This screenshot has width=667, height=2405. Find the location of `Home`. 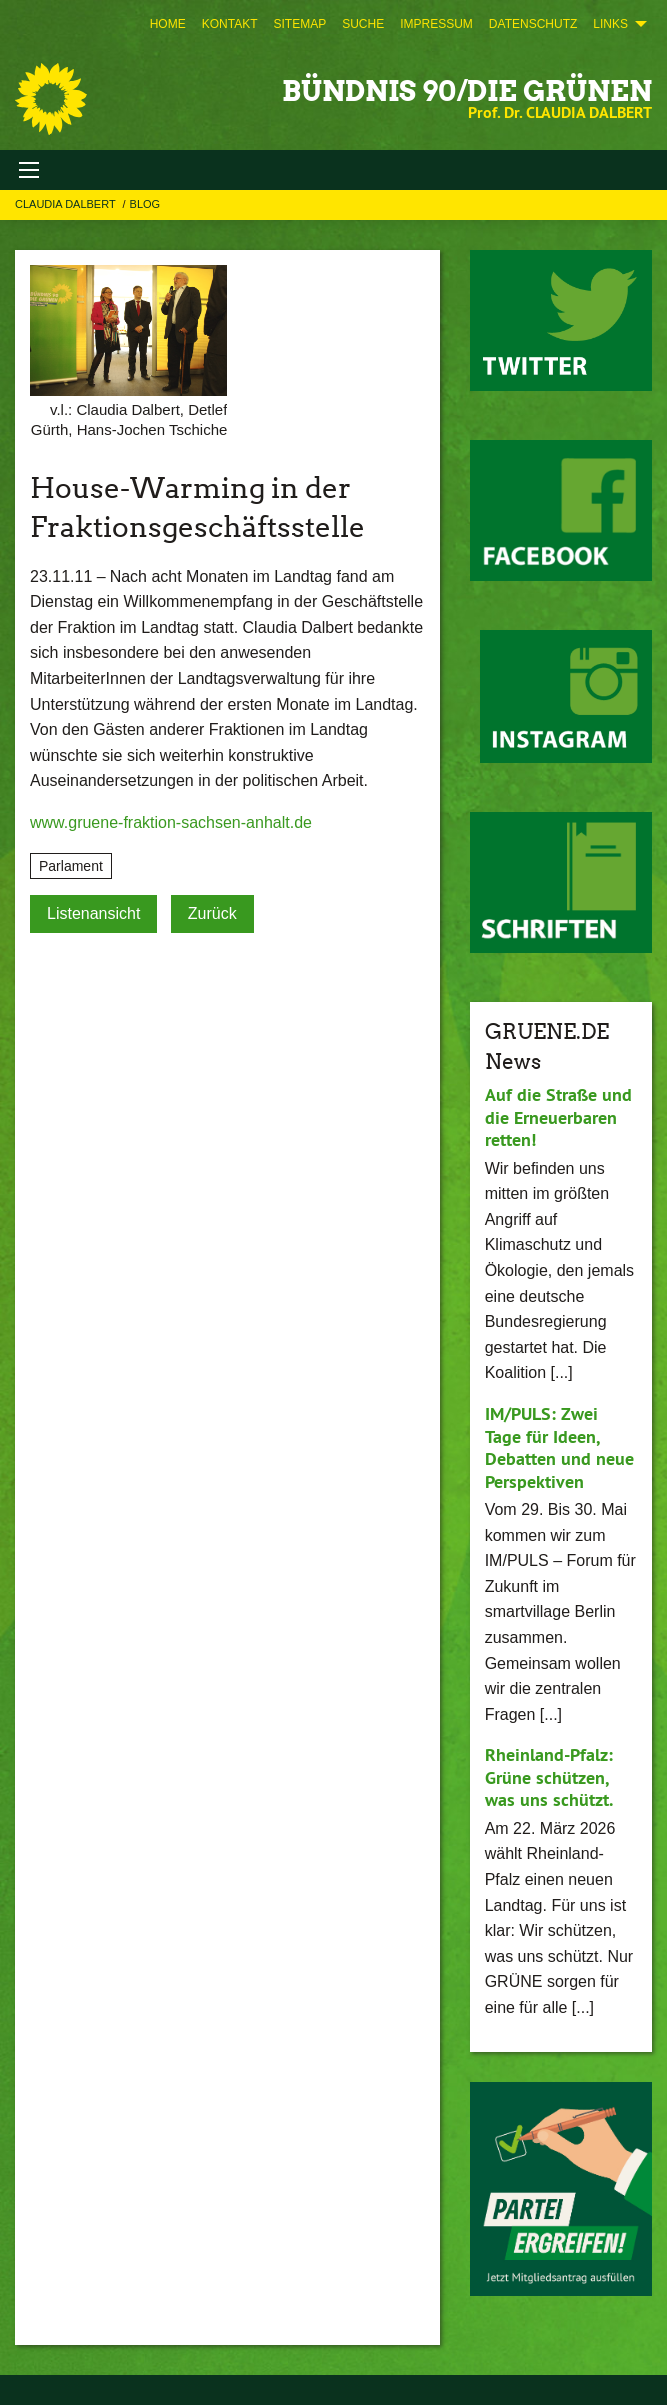

Home is located at coordinates (168, 24).